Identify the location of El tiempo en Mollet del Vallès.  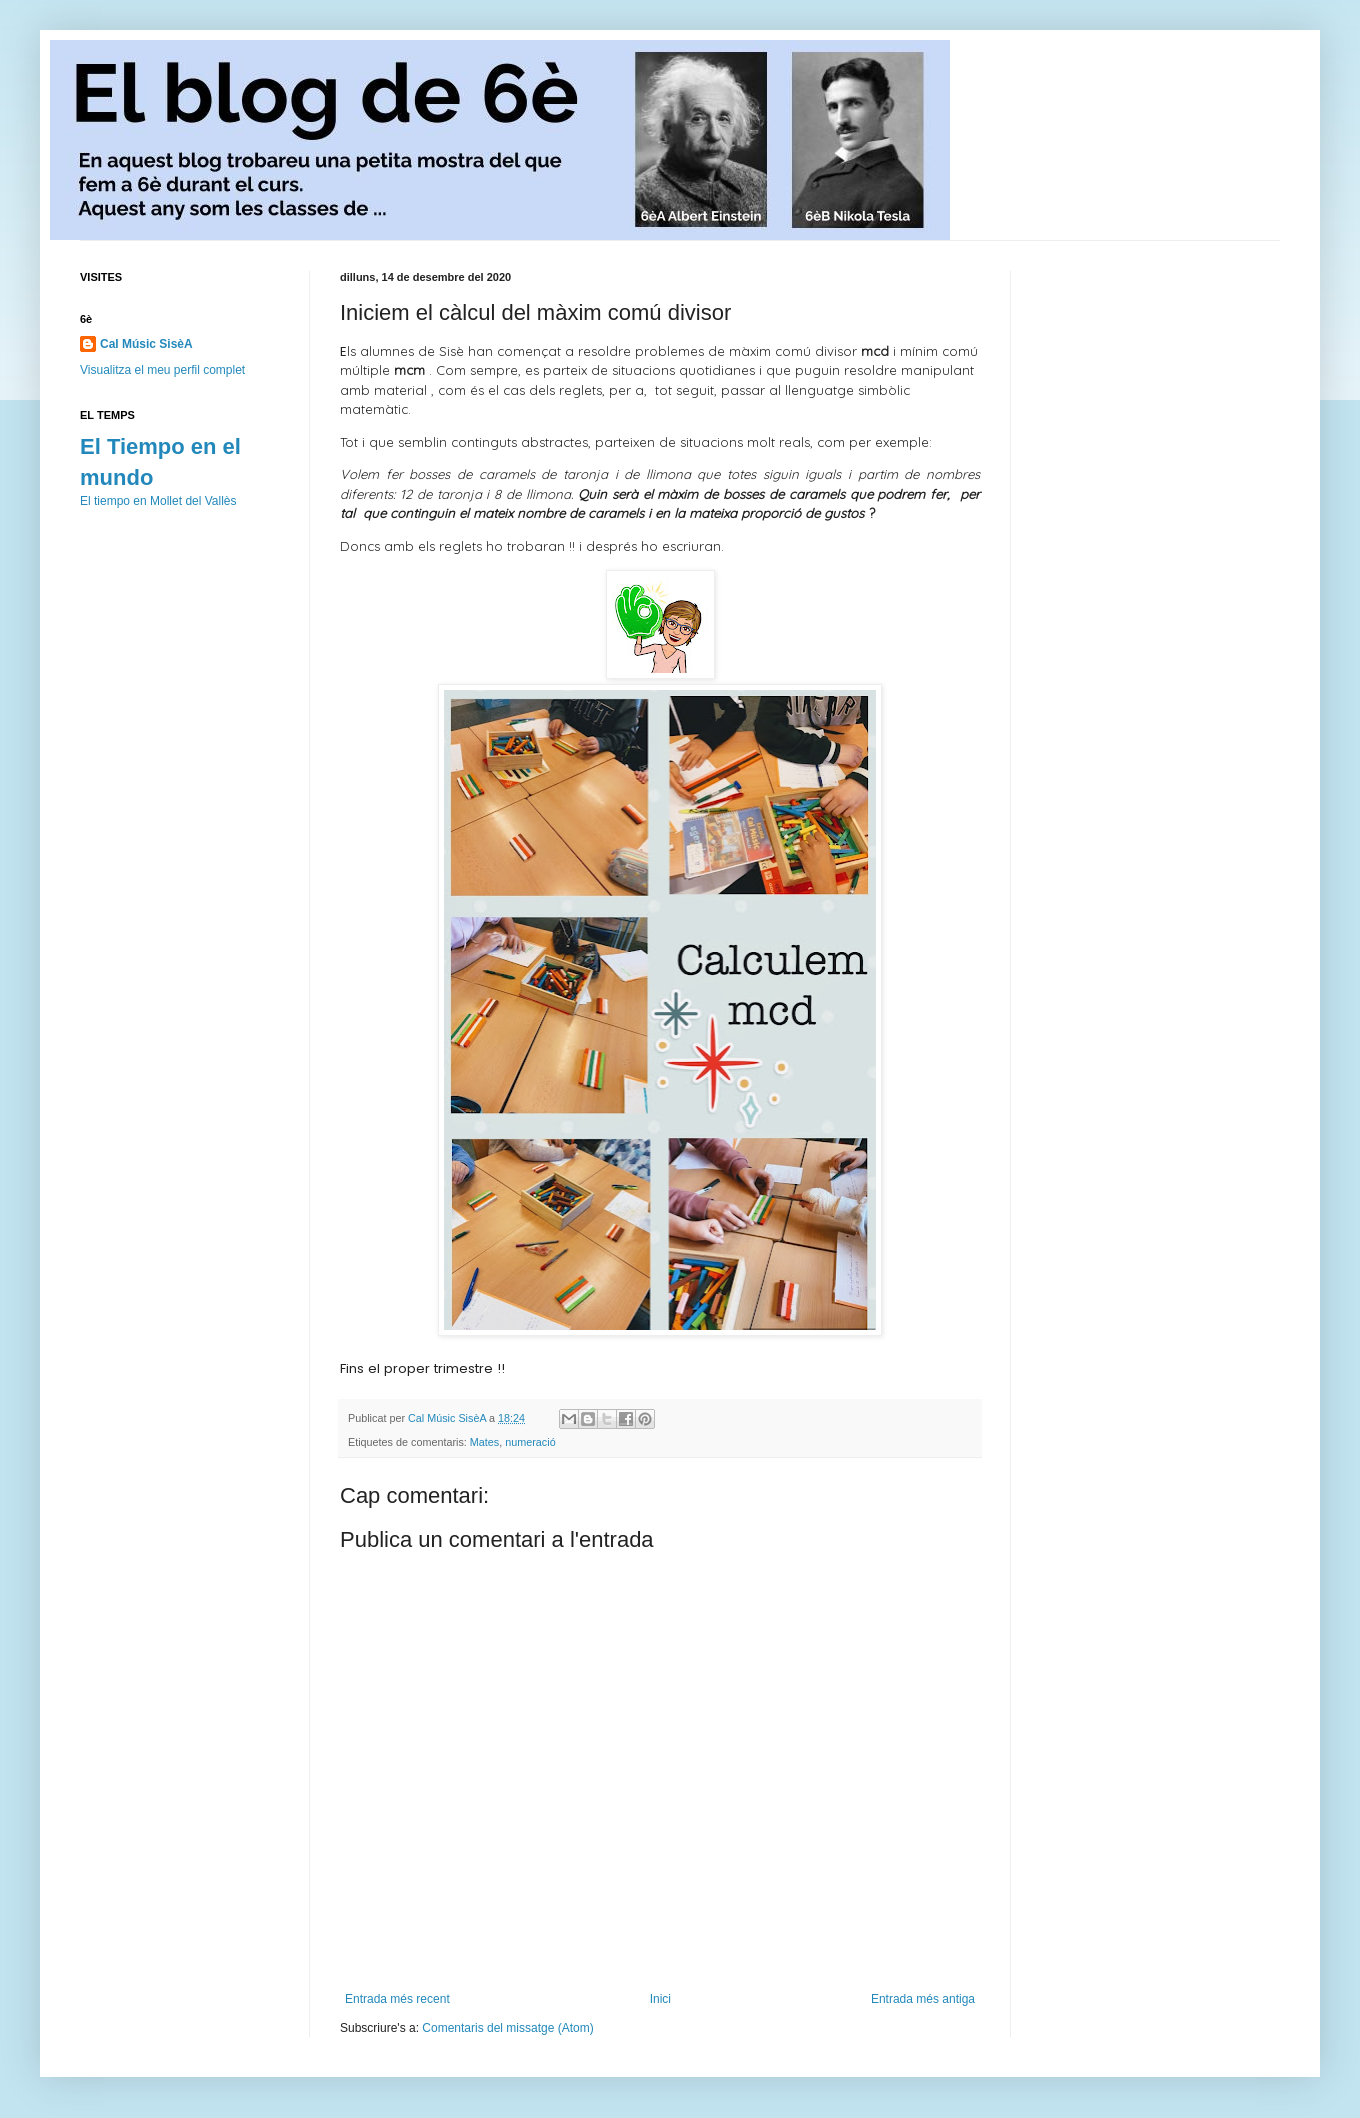
(158, 501).